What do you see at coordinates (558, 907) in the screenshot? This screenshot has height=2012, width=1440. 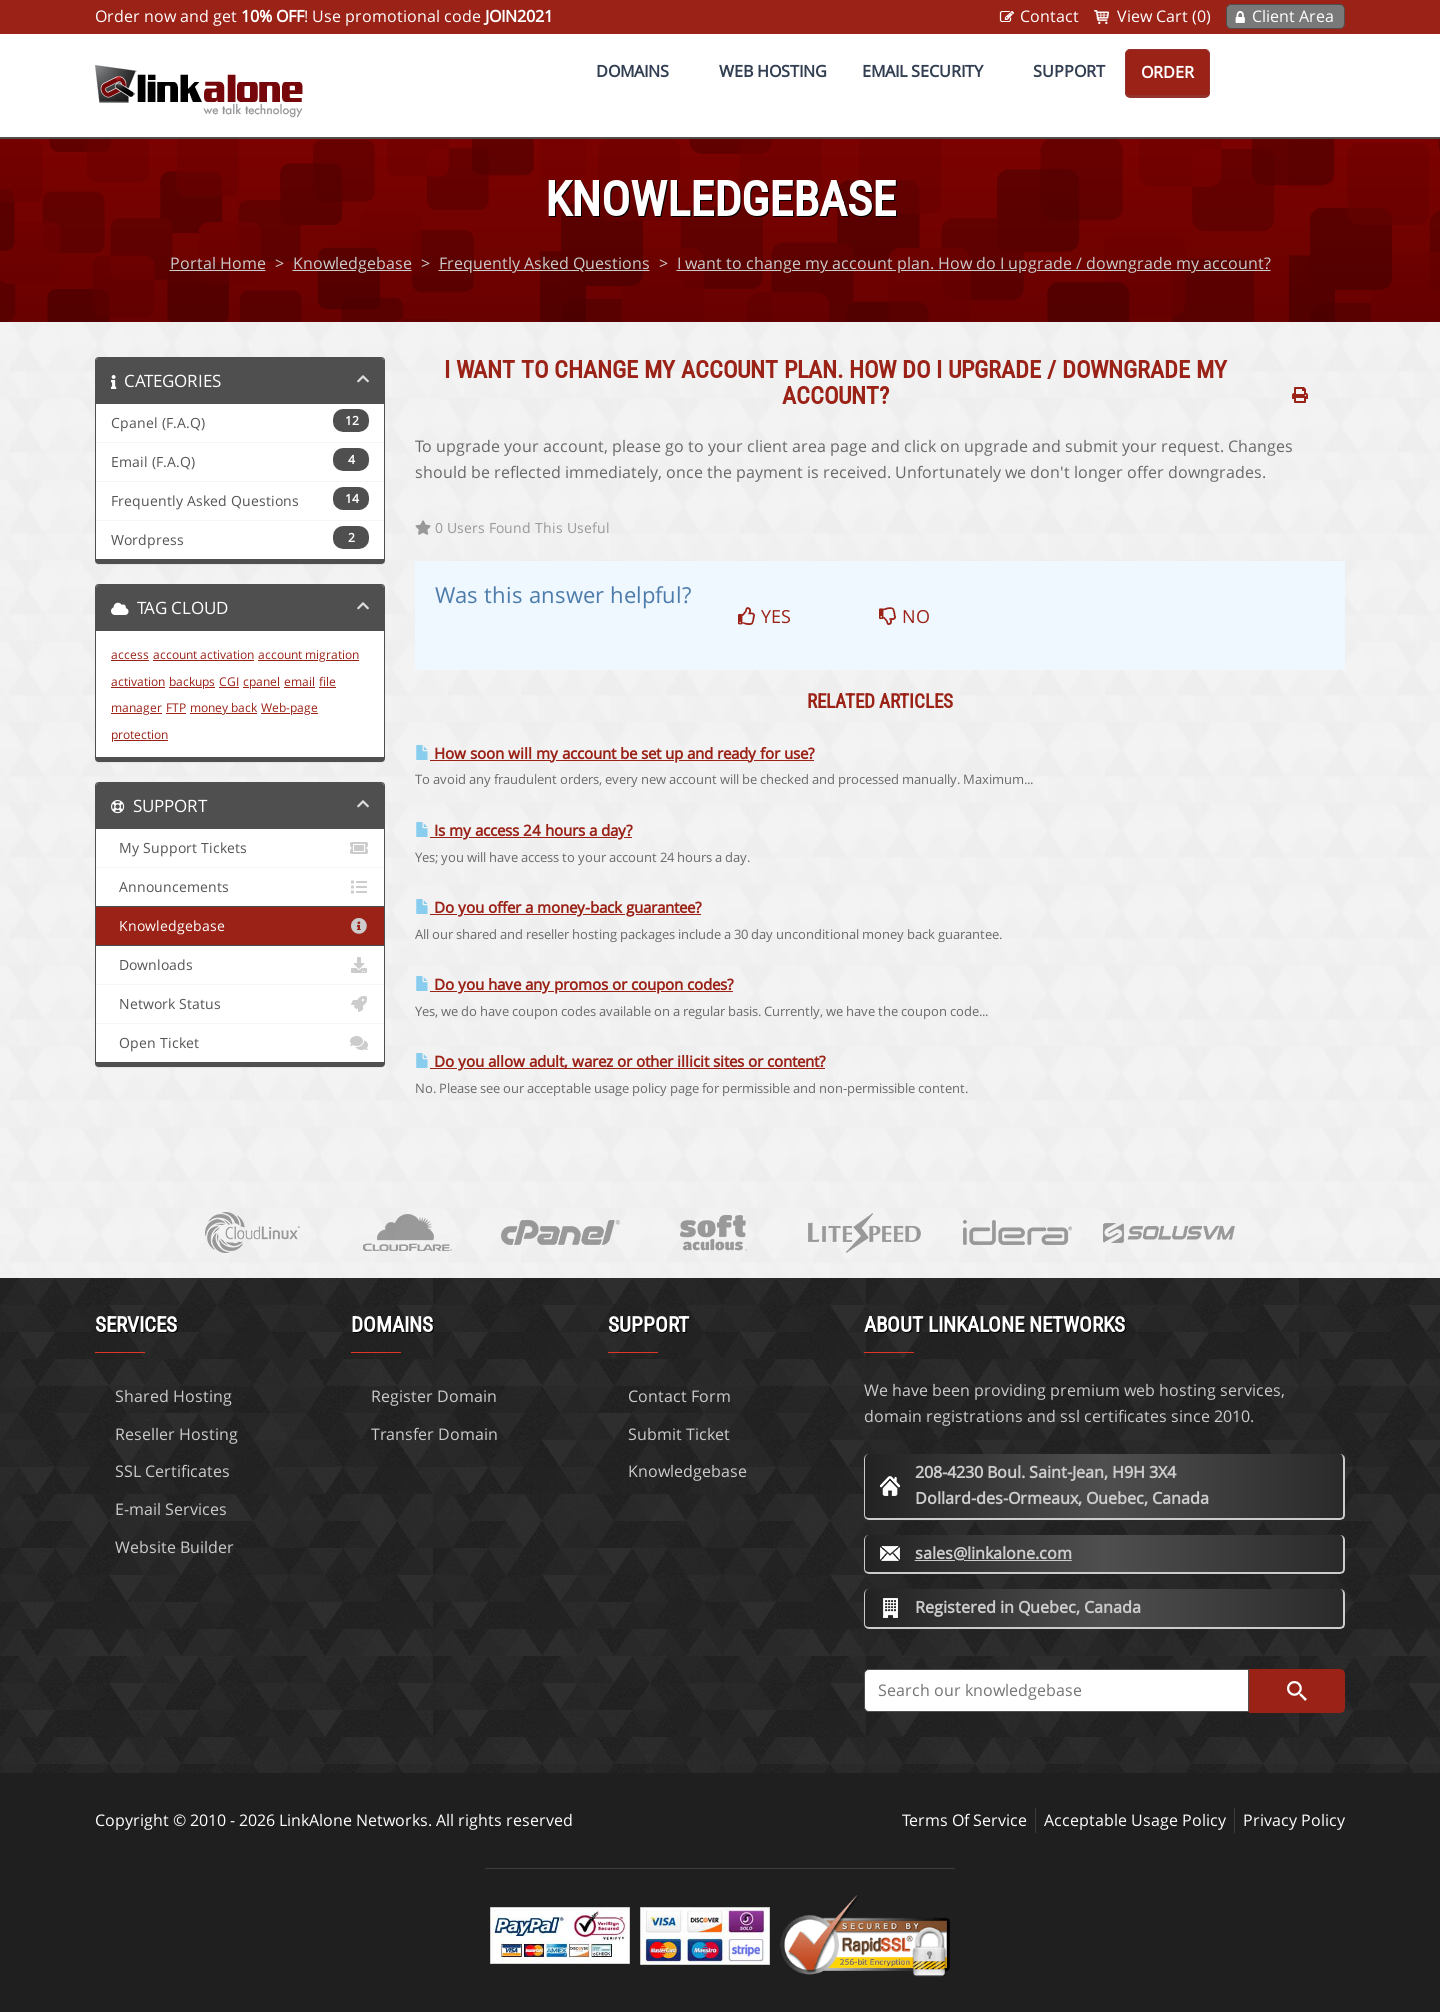 I see `Do you offer a money-back guarantee?` at bounding box center [558, 907].